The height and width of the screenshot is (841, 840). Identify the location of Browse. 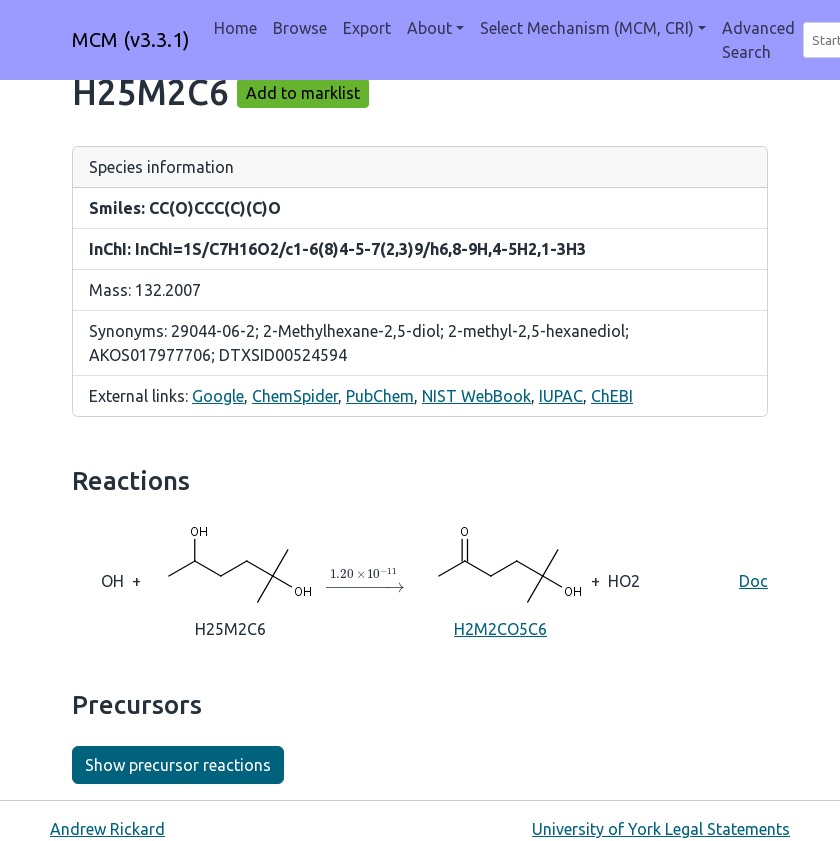
(300, 28).